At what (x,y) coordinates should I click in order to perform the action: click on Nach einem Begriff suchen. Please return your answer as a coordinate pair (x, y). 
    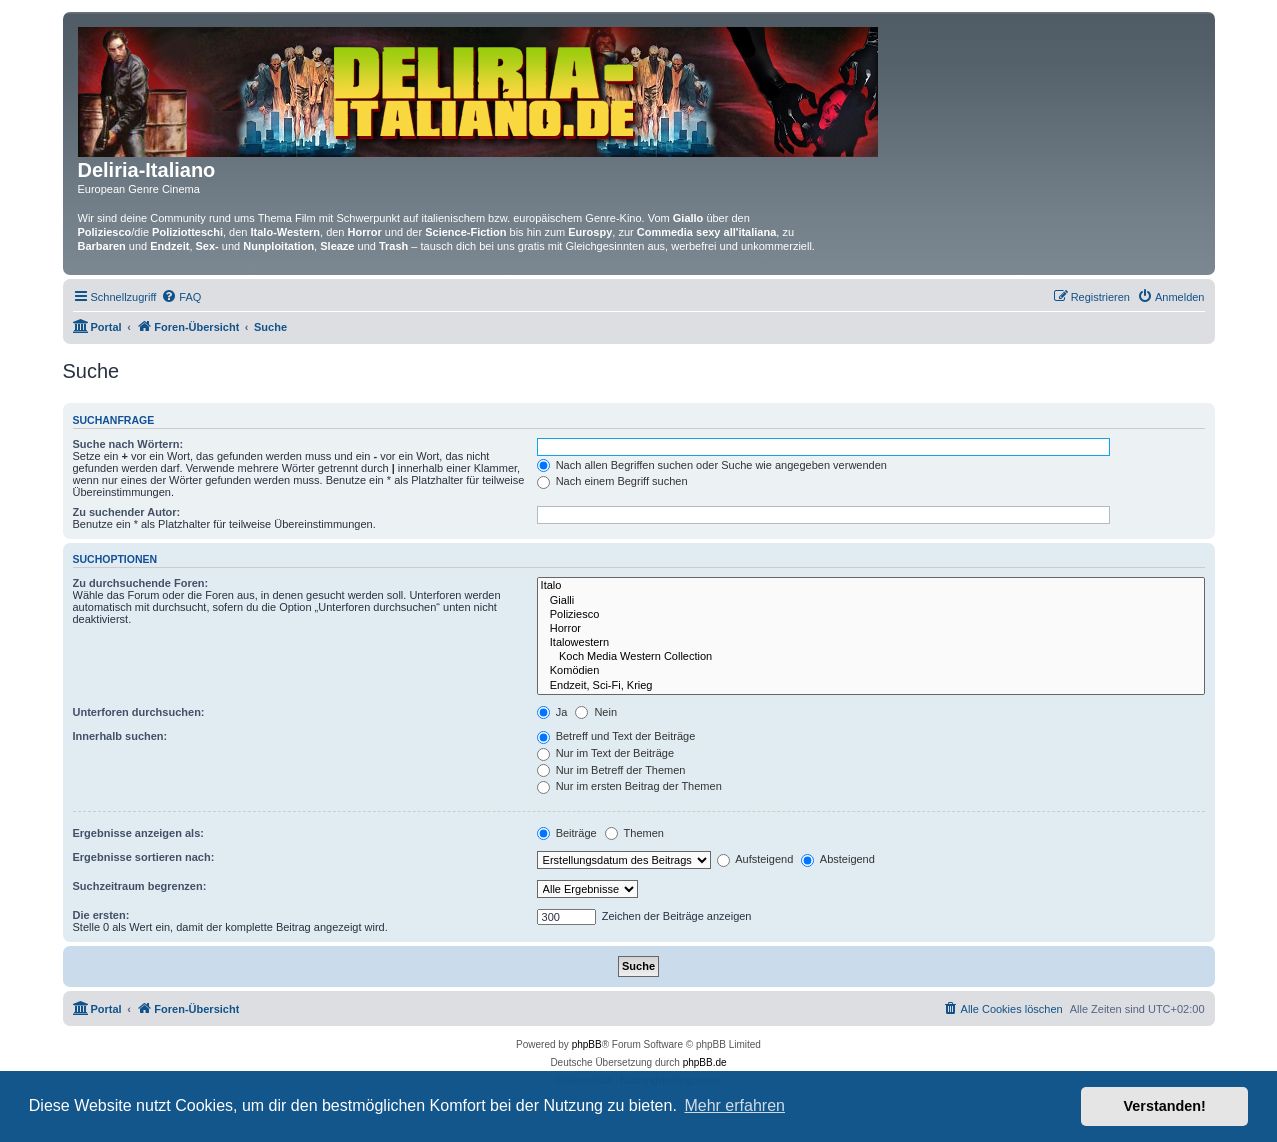
    Looking at the image, I should click on (612, 481).